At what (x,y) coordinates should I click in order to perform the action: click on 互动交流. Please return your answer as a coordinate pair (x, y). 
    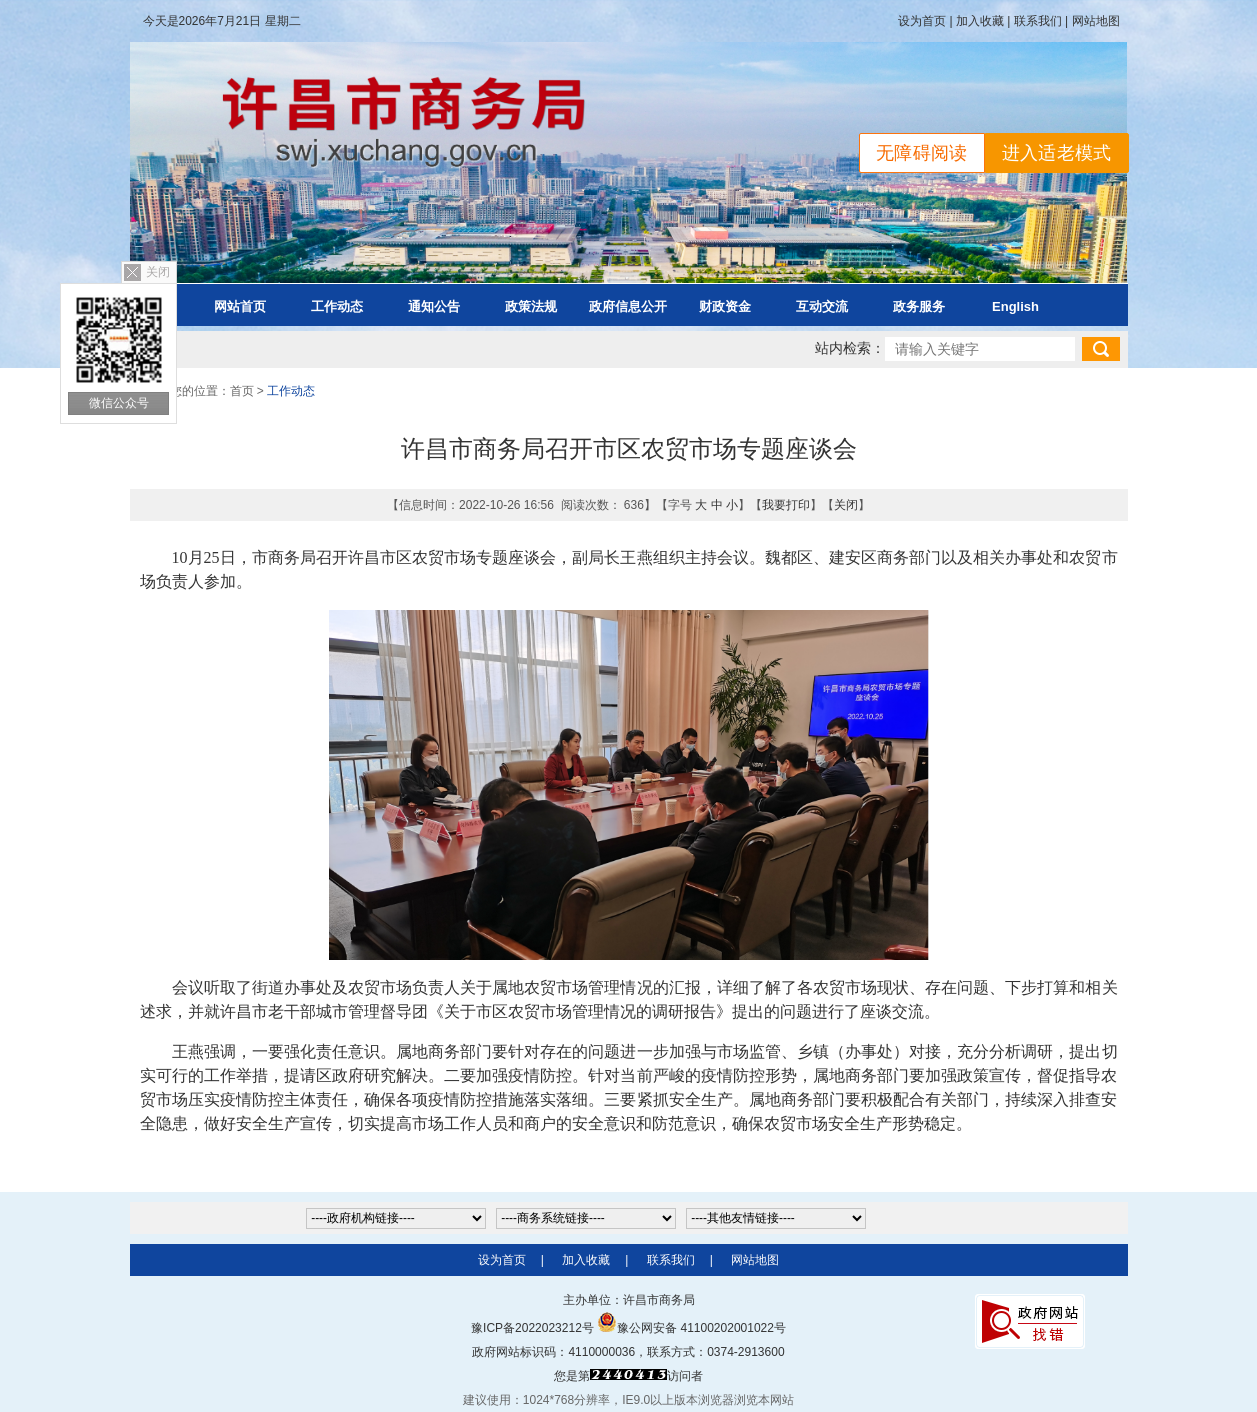
    Looking at the image, I should click on (822, 306).